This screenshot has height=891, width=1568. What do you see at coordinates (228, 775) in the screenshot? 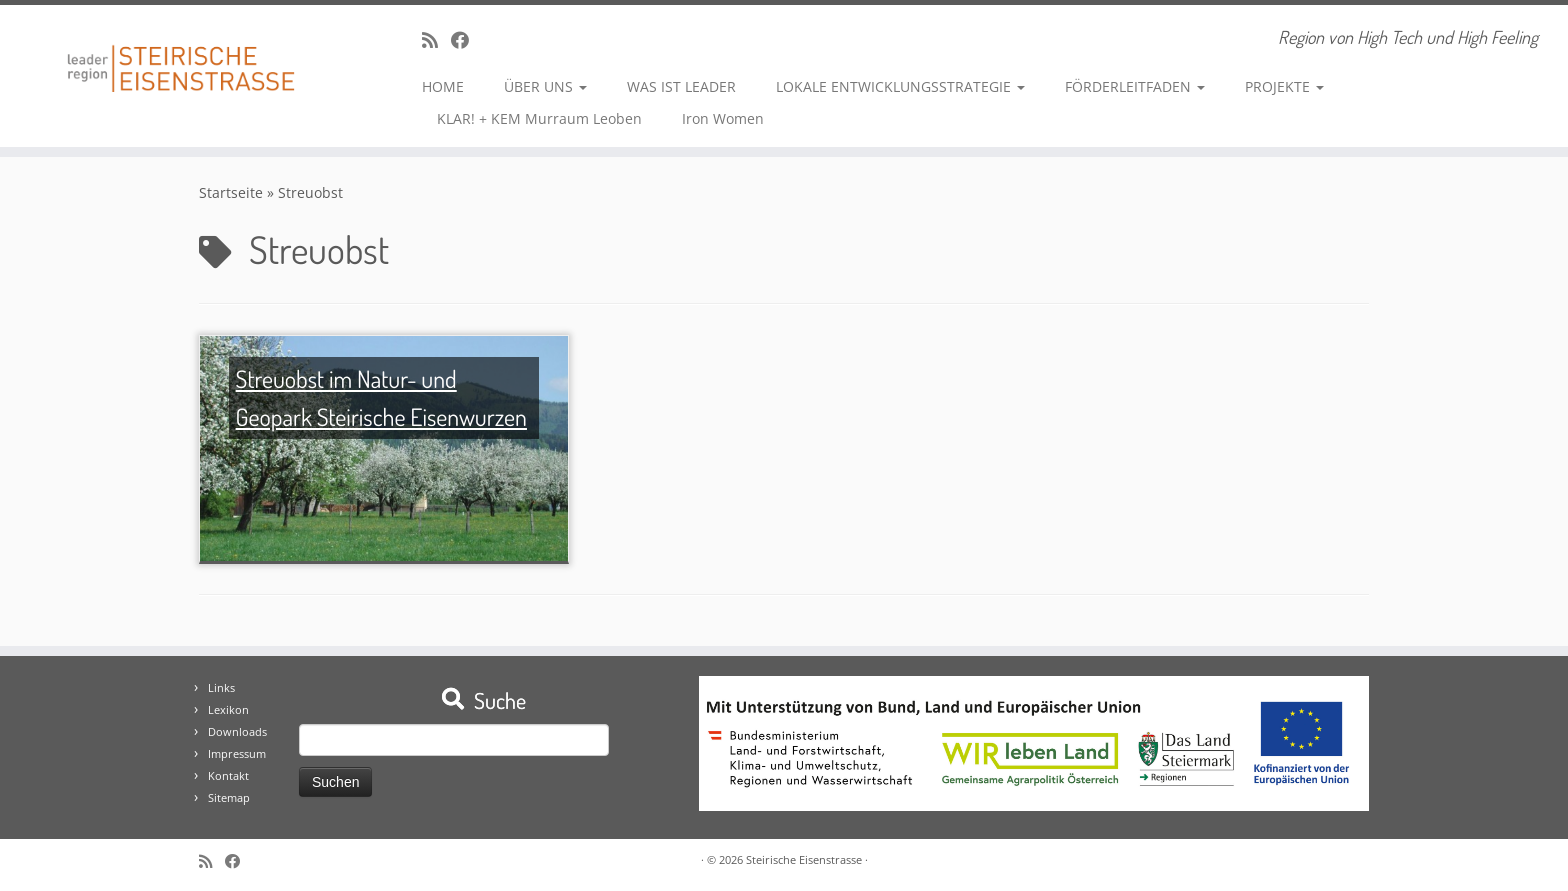
I see `Kontakt` at bounding box center [228, 775].